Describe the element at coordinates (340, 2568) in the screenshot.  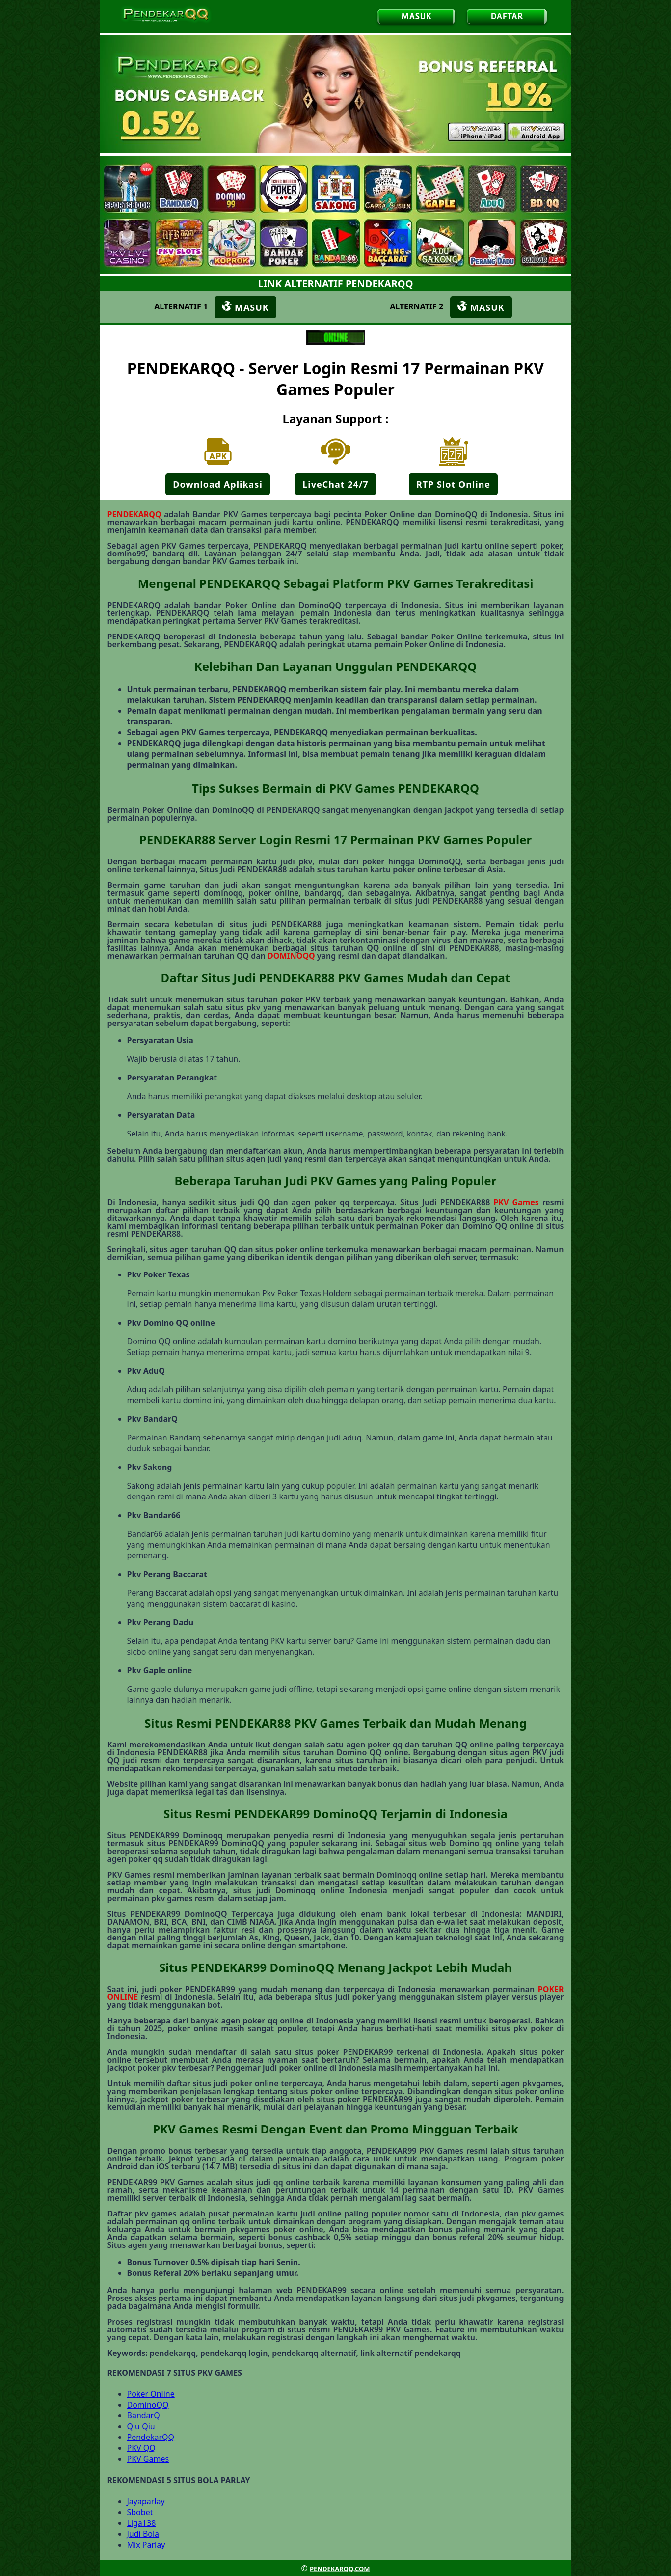
I see `PENDEKARQQ.COM` at that location.